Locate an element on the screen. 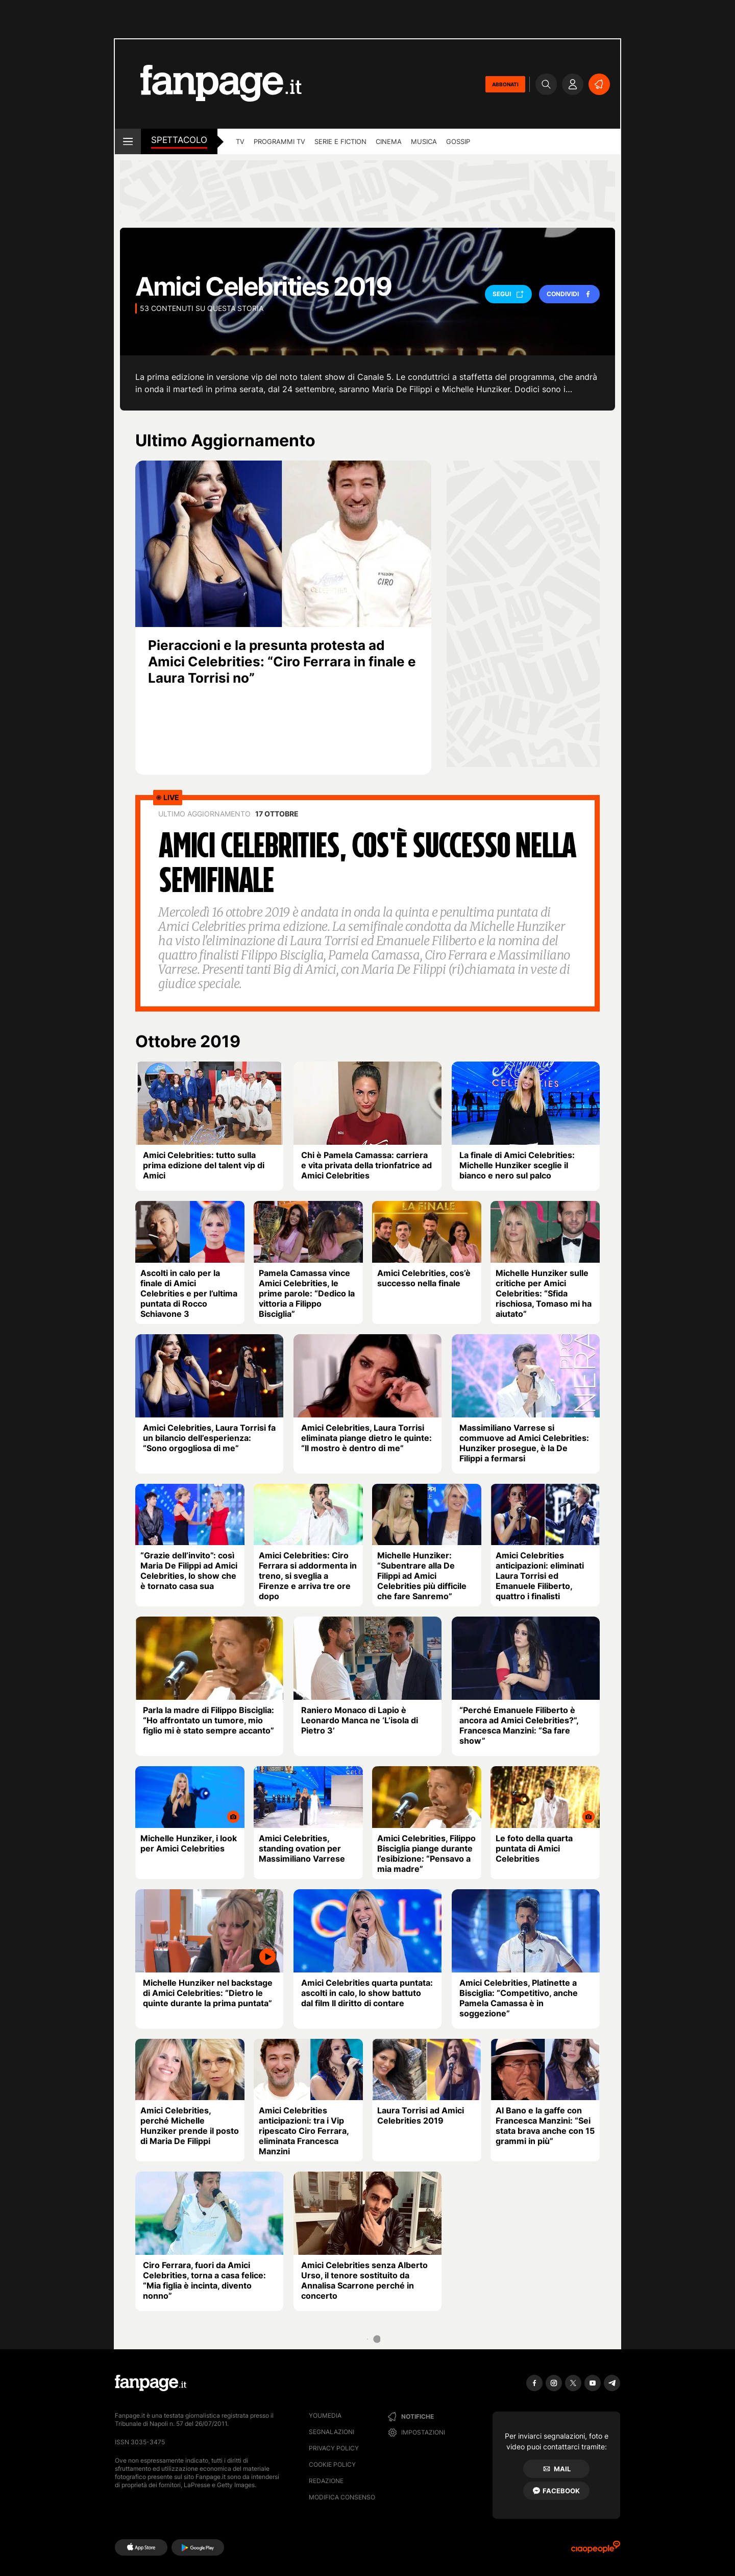 The image size is (735, 2576). TV is located at coordinates (240, 141).